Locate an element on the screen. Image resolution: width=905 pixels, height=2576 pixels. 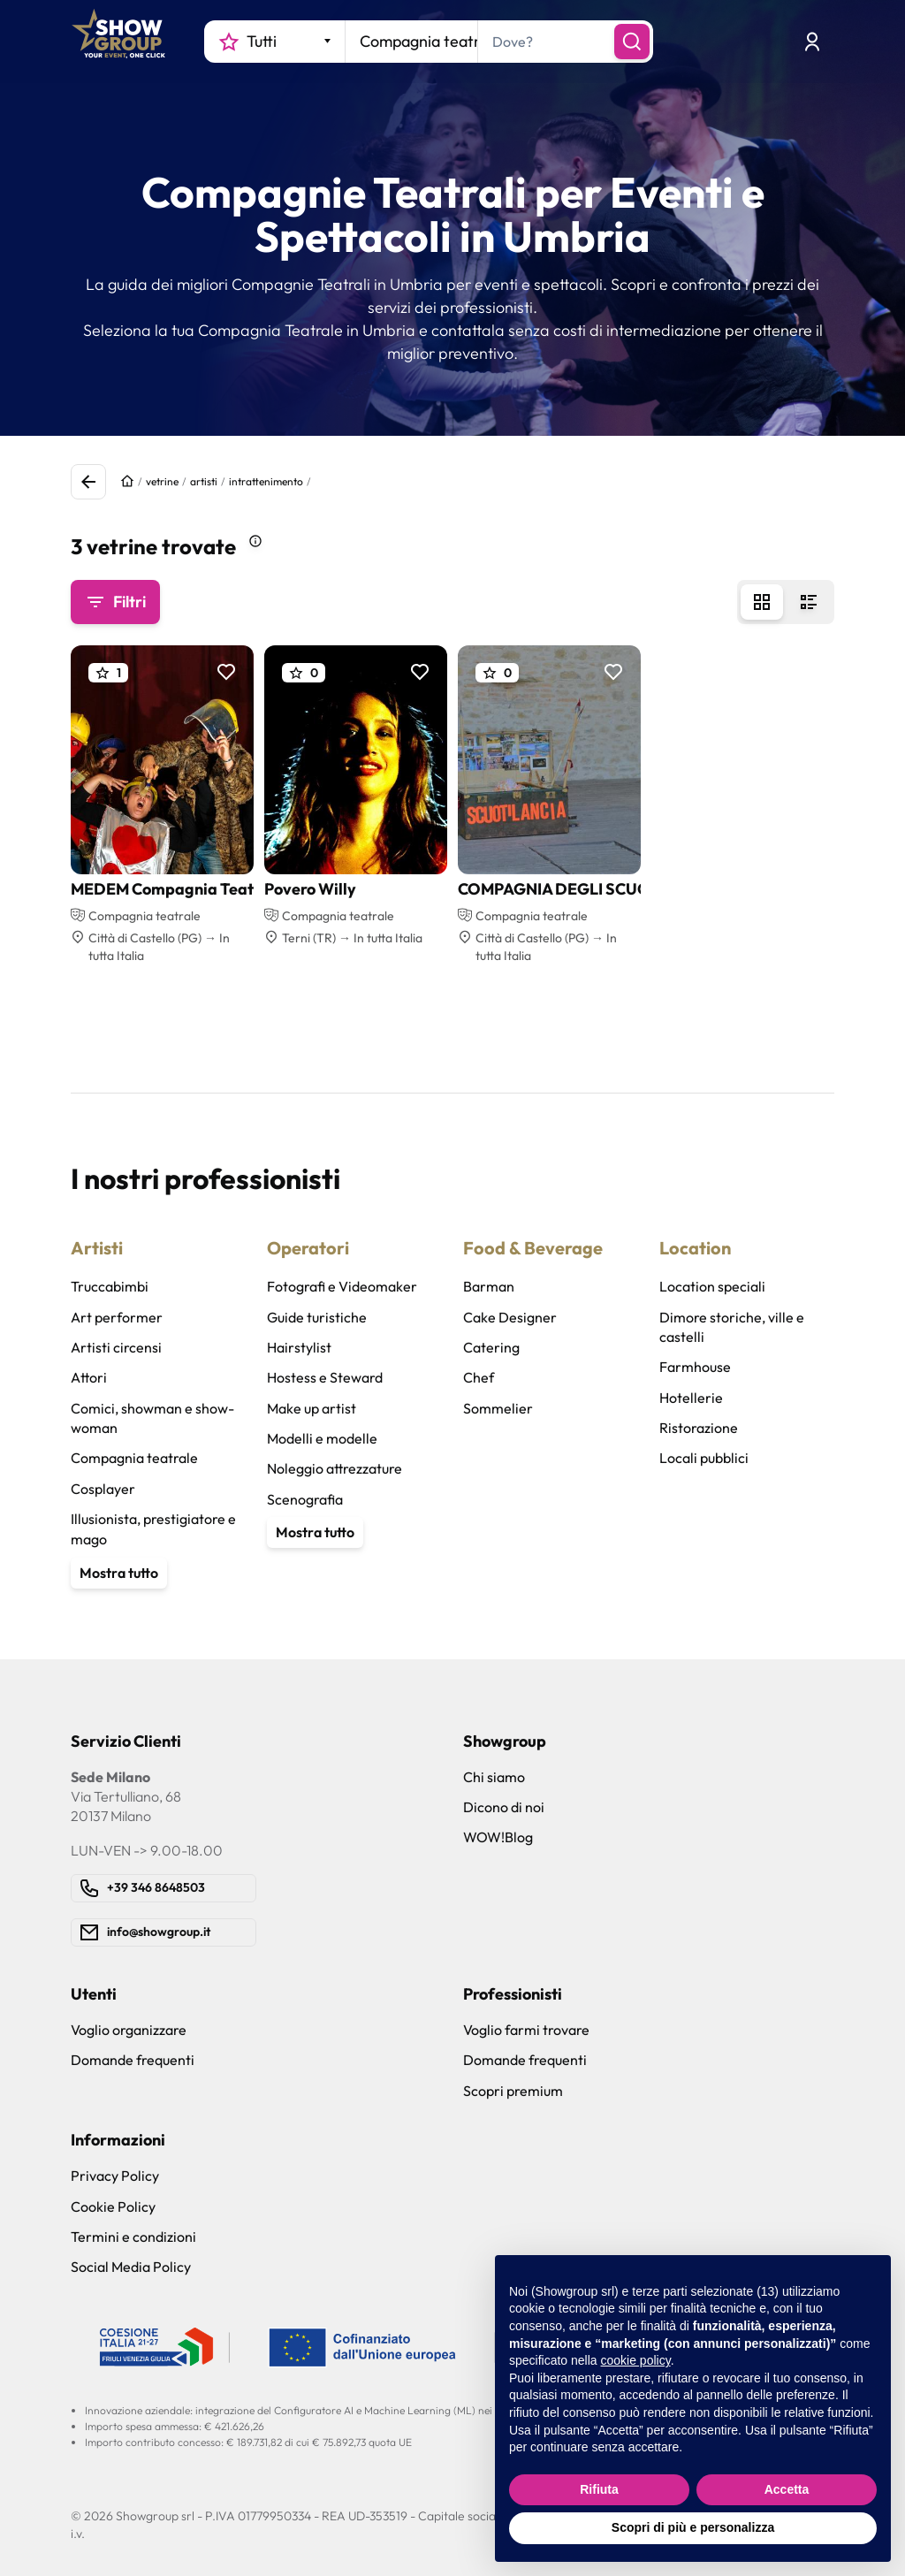
Chef is located at coordinates (478, 1377).